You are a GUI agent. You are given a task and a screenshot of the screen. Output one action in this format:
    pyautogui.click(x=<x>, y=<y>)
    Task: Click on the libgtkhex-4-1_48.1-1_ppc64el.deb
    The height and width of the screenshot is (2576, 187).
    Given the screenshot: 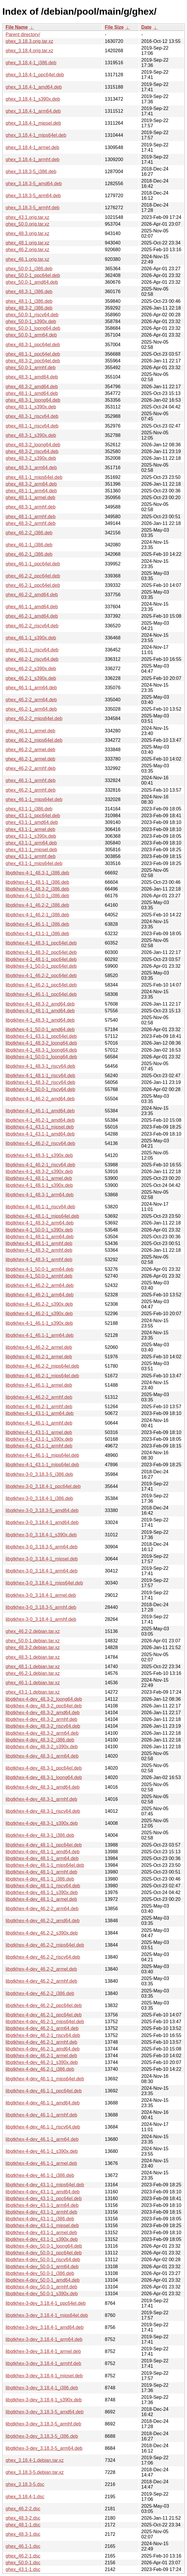 What is the action you would take?
    pyautogui.click(x=41, y=959)
    